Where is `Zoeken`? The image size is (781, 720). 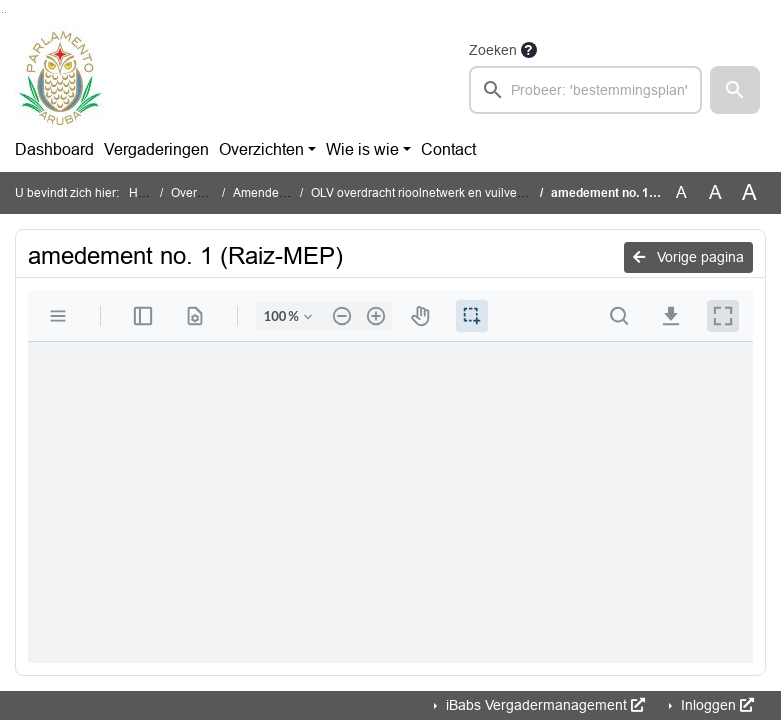
Zoeken is located at coordinates (493, 50).